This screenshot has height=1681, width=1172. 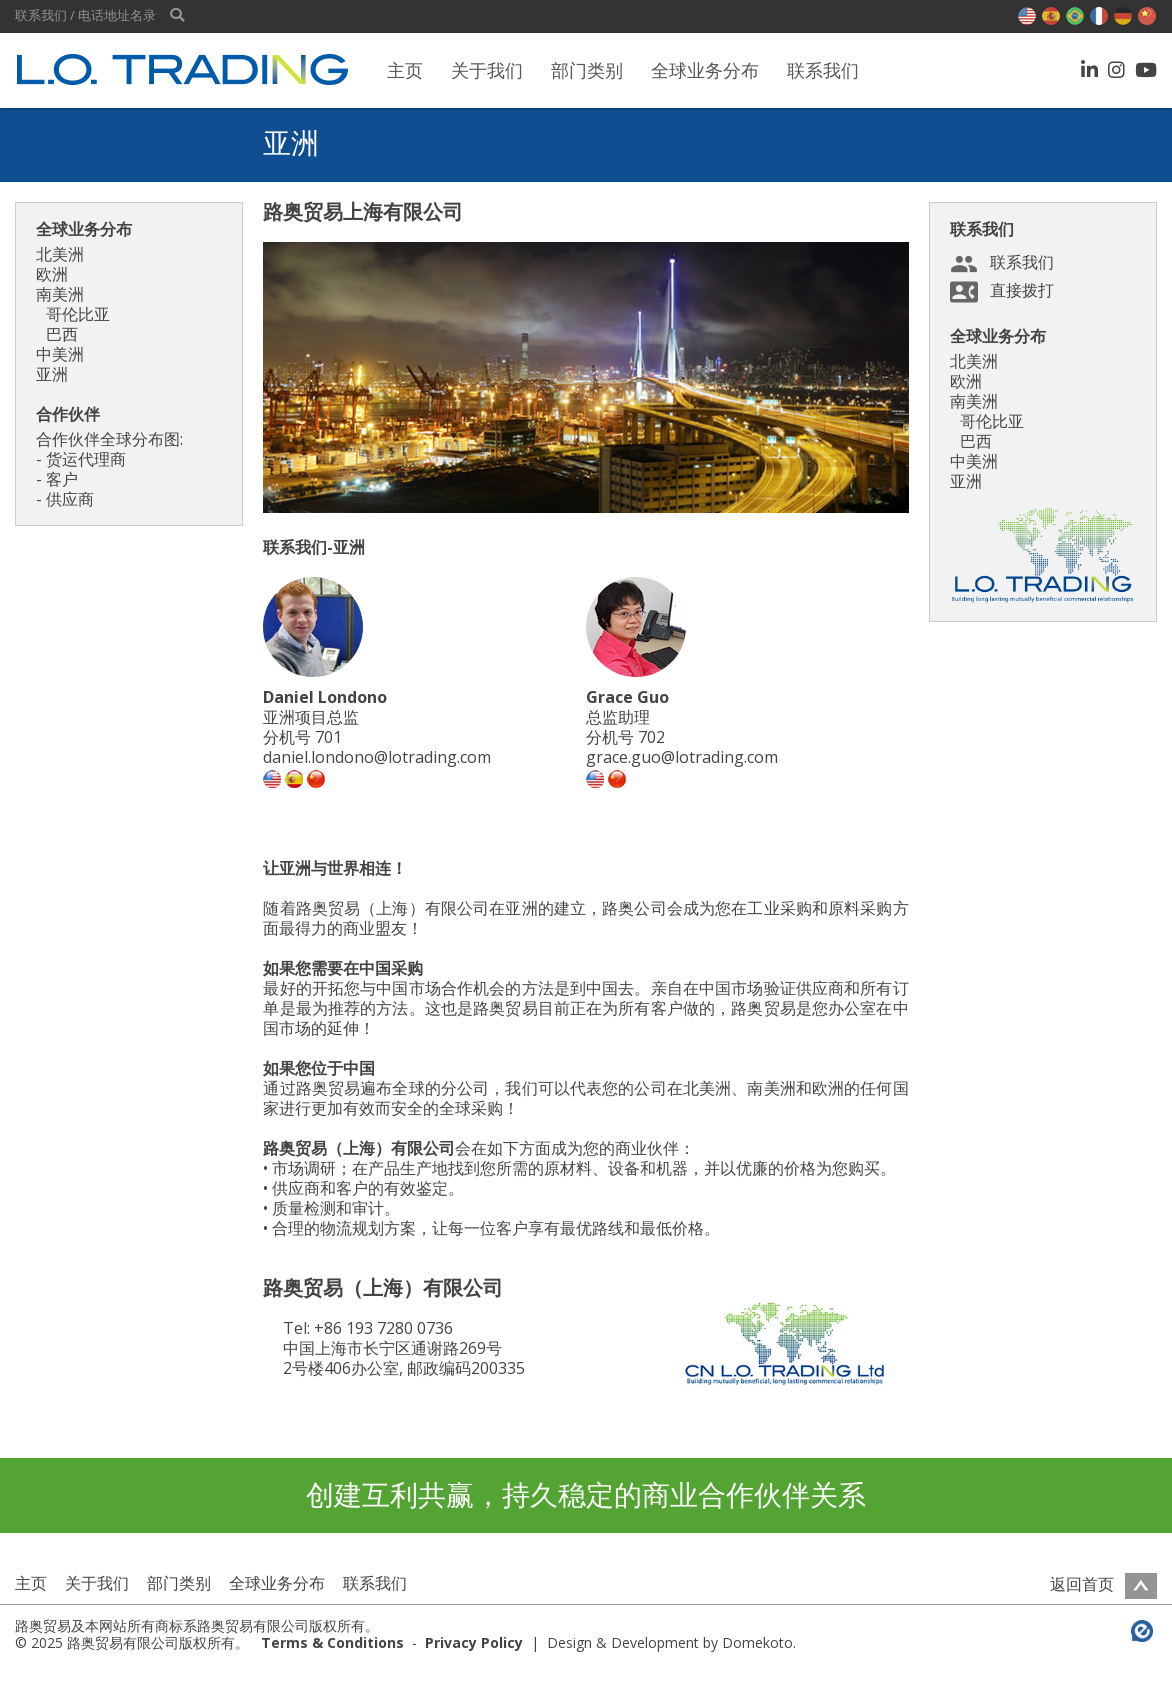 I want to click on 中美洲, so click(x=60, y=354).